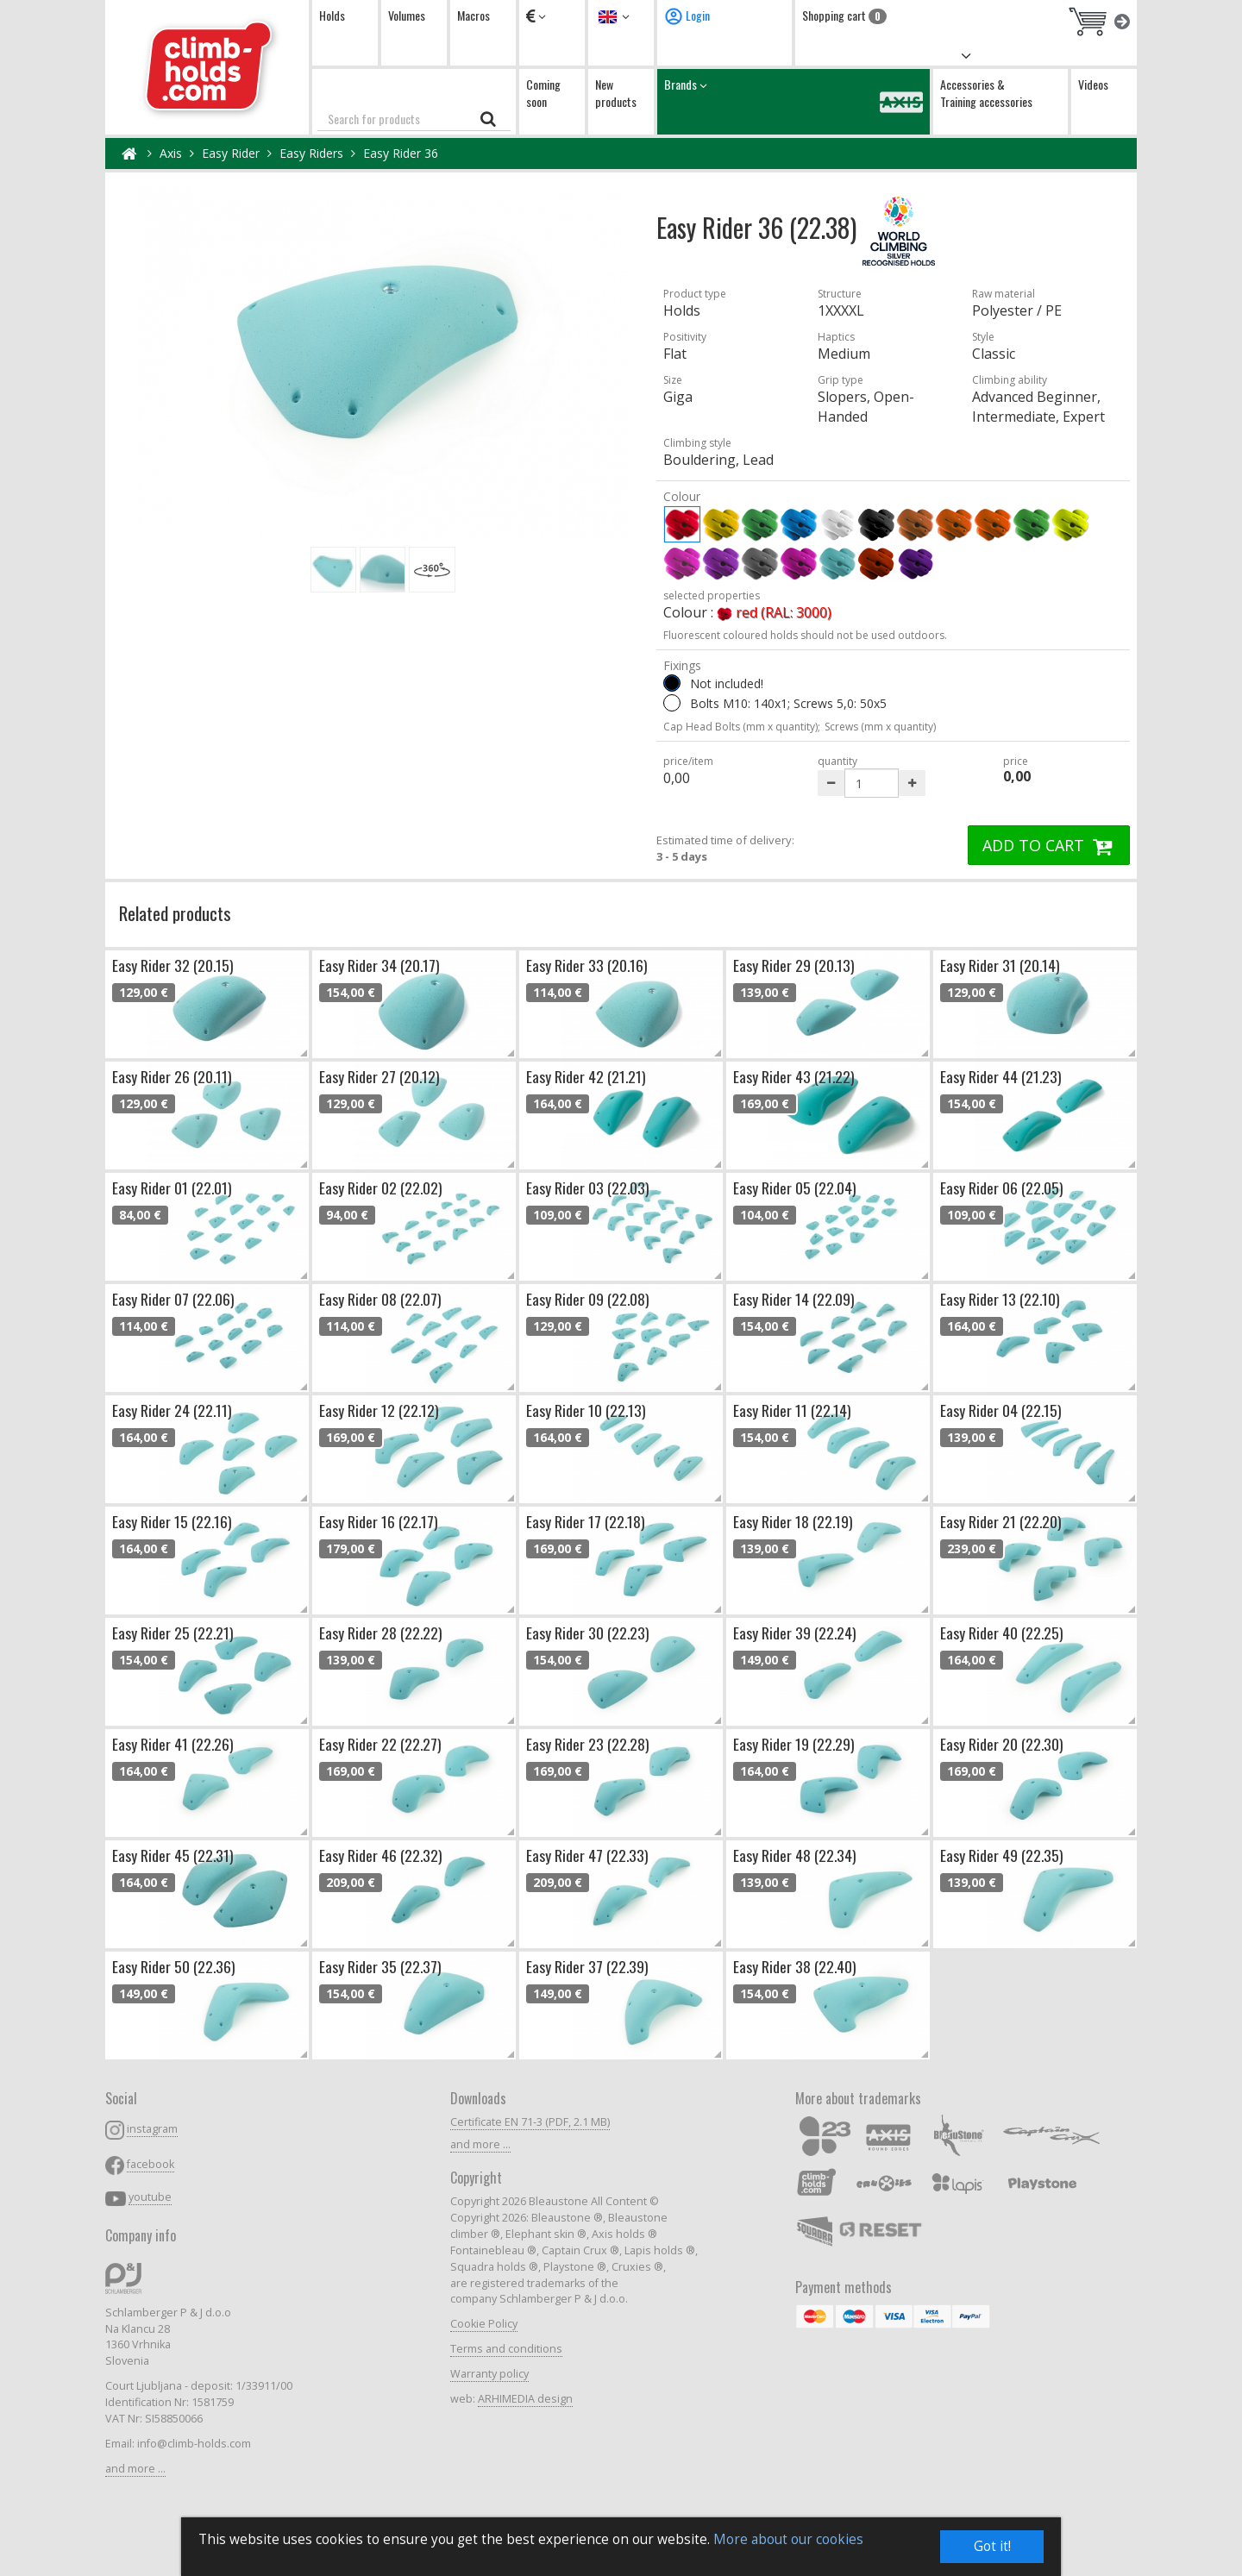 This screenshot has height=2576, width=1242. I want to click on Screws (mm x quantity), so click(880, 726).